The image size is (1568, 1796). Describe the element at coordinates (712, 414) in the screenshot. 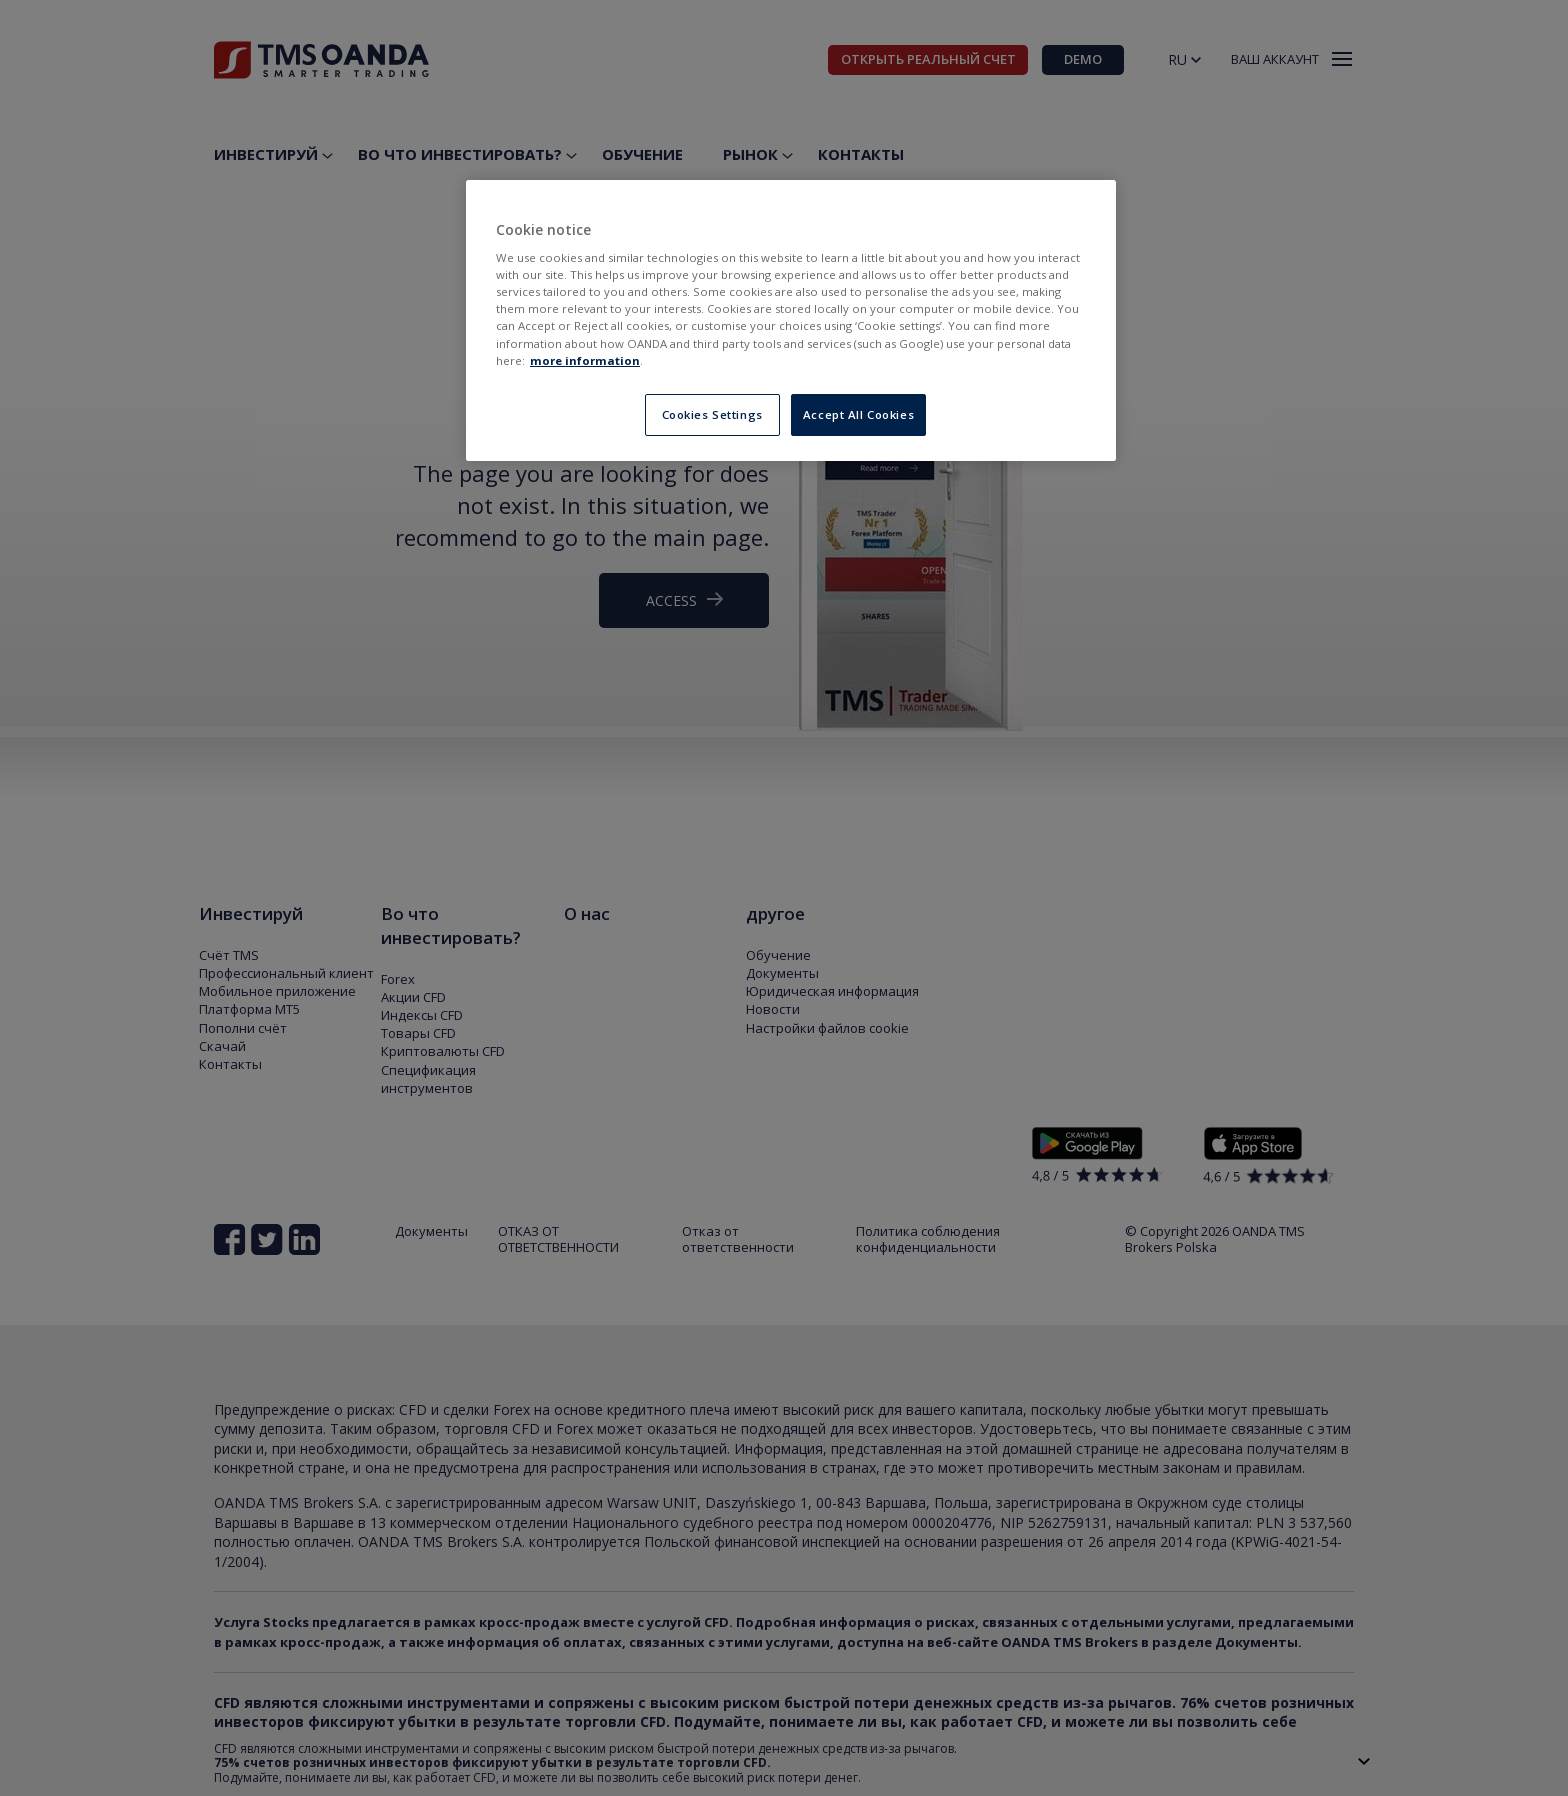

I see `Cookies Settings` at that location.